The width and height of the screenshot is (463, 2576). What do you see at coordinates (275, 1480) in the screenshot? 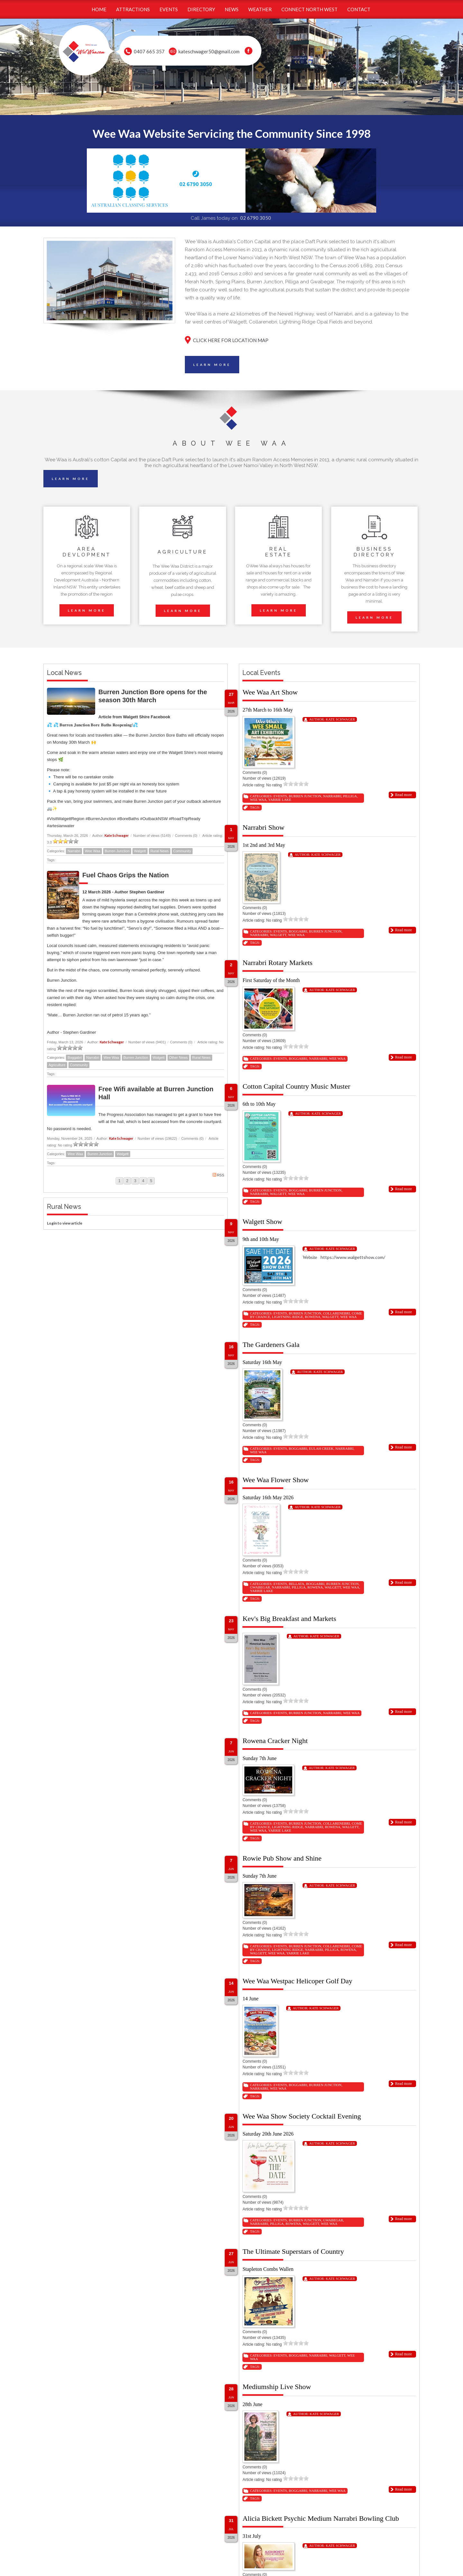
I see `Wee Waa Flower Show` at bounding box center [275, 1480].